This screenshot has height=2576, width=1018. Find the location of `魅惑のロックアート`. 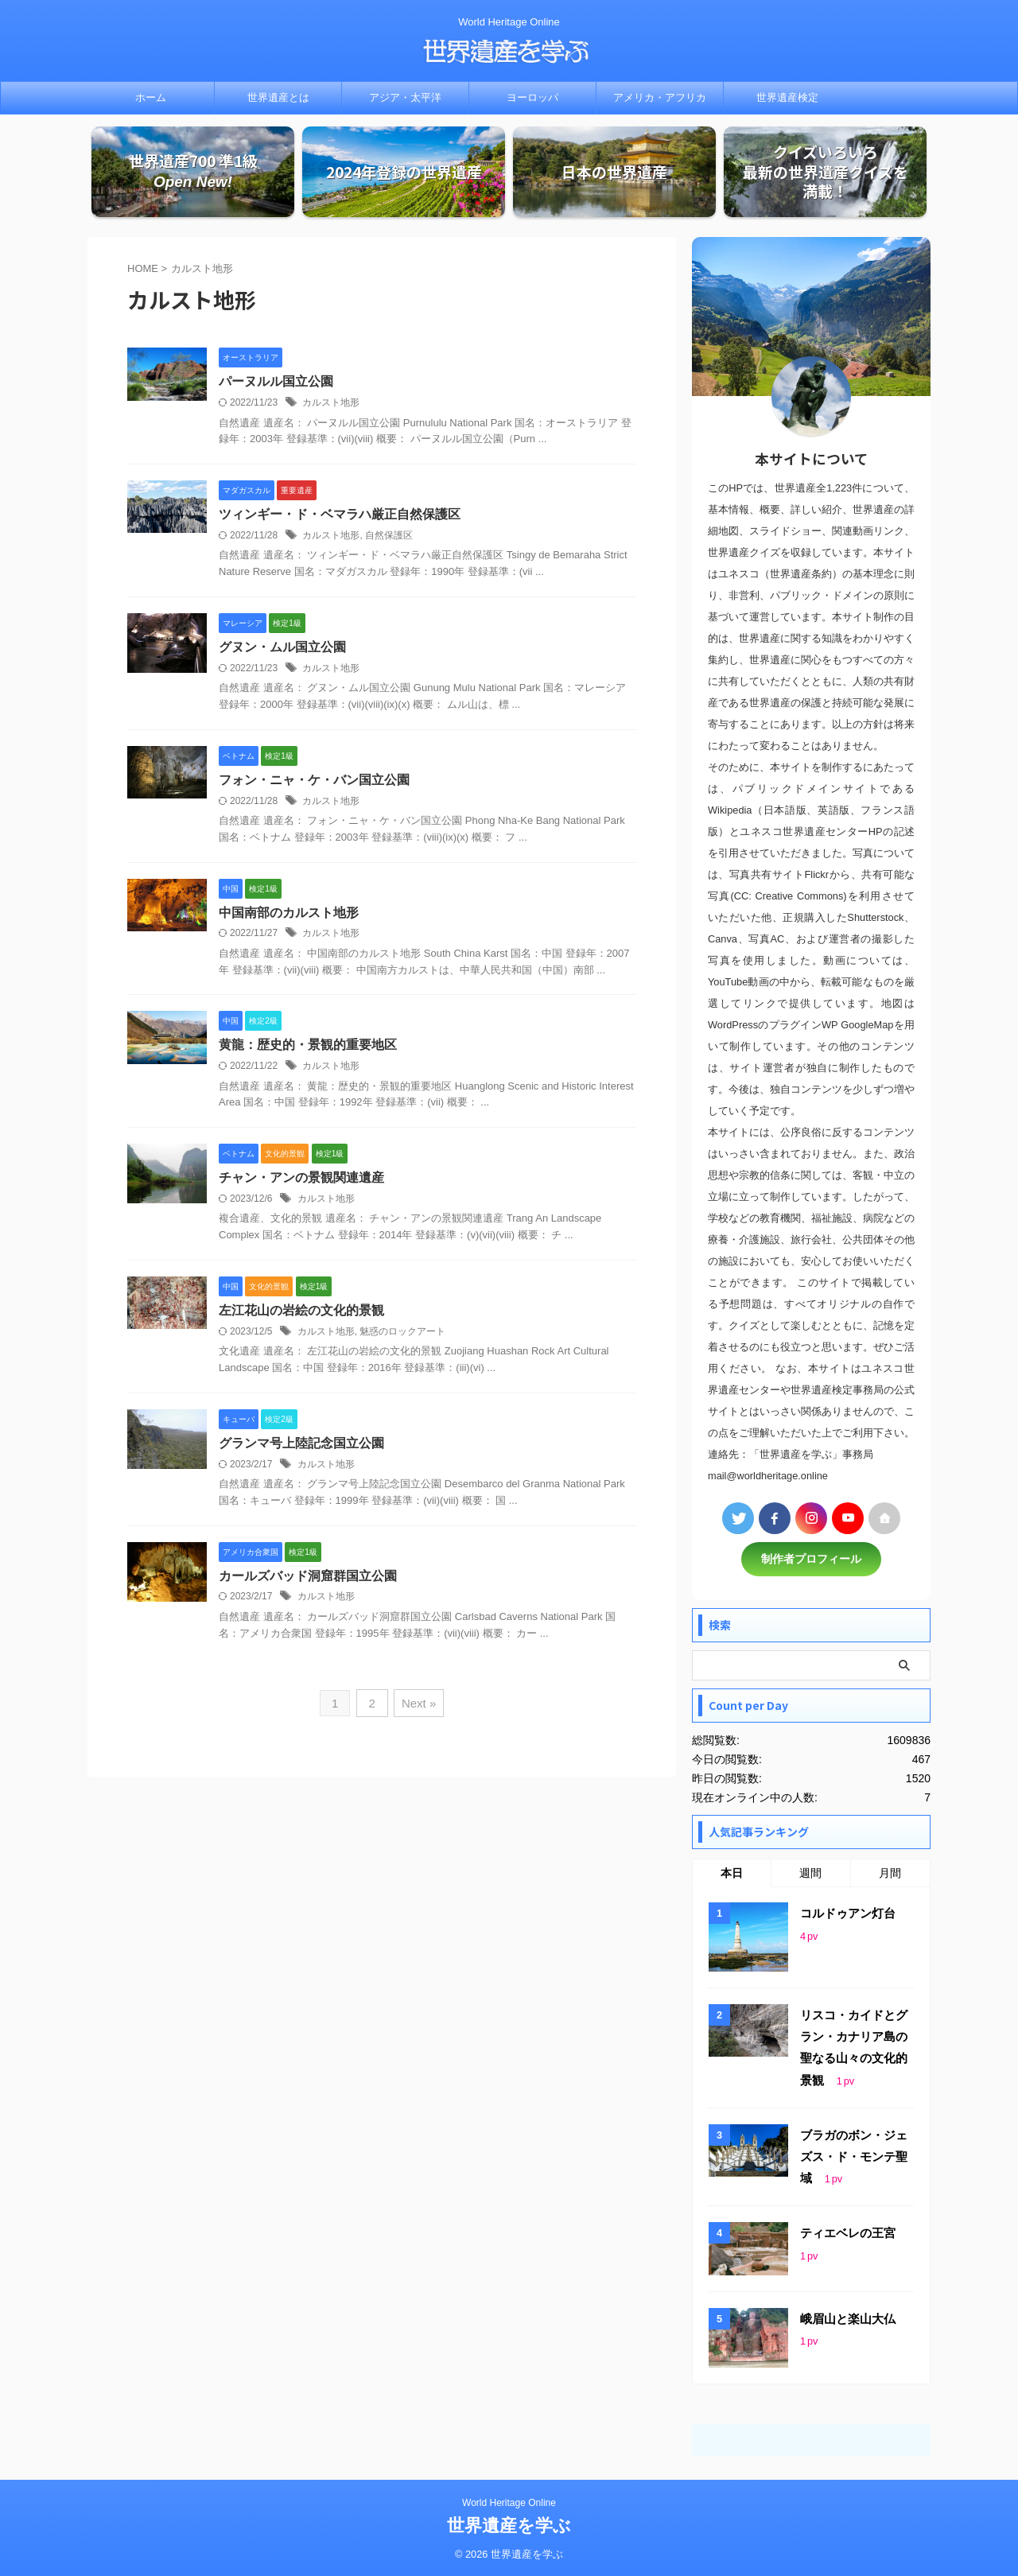

魅惑のロックアート is located at coordinates (402, 1333).